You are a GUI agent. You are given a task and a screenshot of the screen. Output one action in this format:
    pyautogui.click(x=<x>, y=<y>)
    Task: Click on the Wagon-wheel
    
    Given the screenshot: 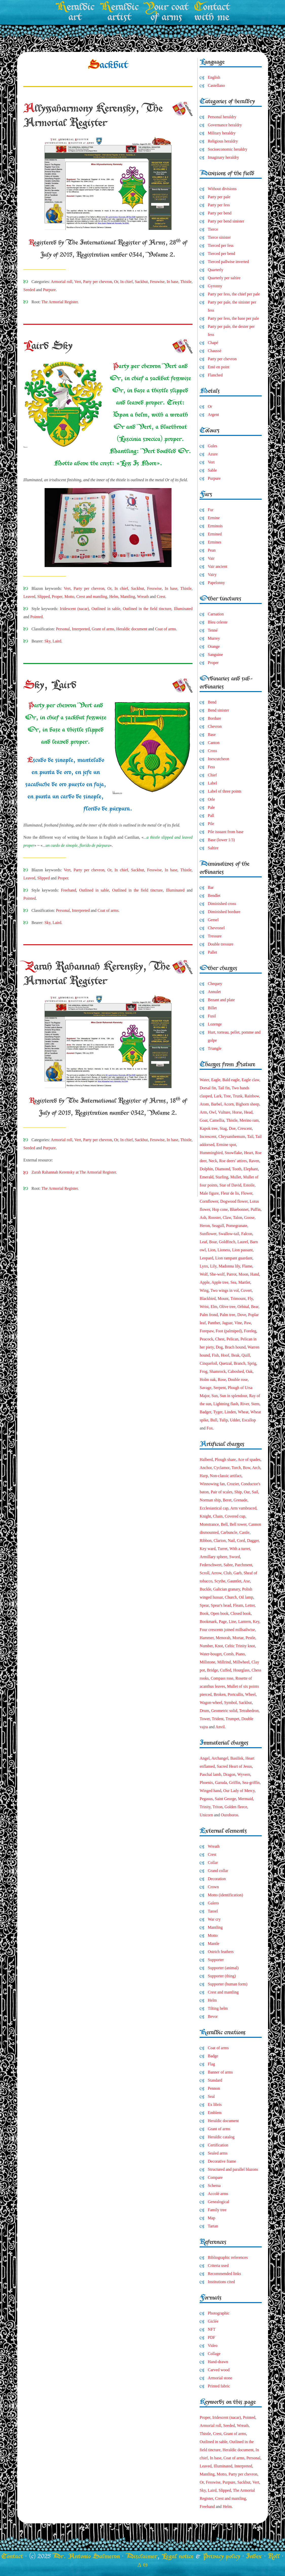 What is the action you would take?
    pyautogui.click(x=211, y=1702)
    